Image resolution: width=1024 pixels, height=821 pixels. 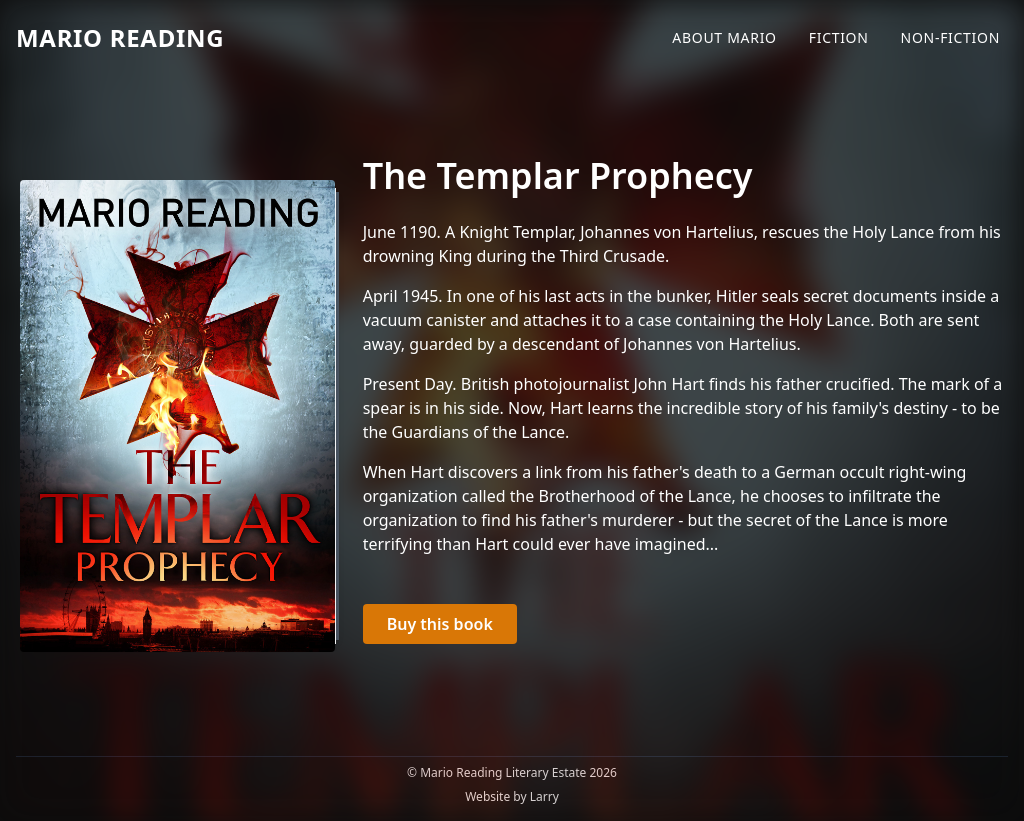 I want to click on Mario Reading, so click(x=120, y=37).